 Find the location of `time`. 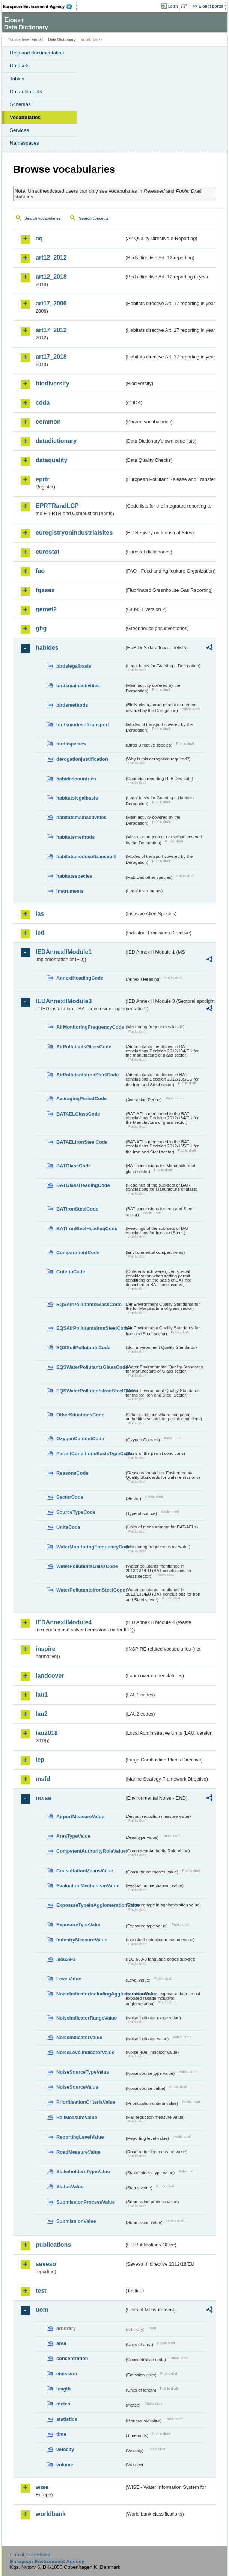

time is located at coordinates (61, 2434).